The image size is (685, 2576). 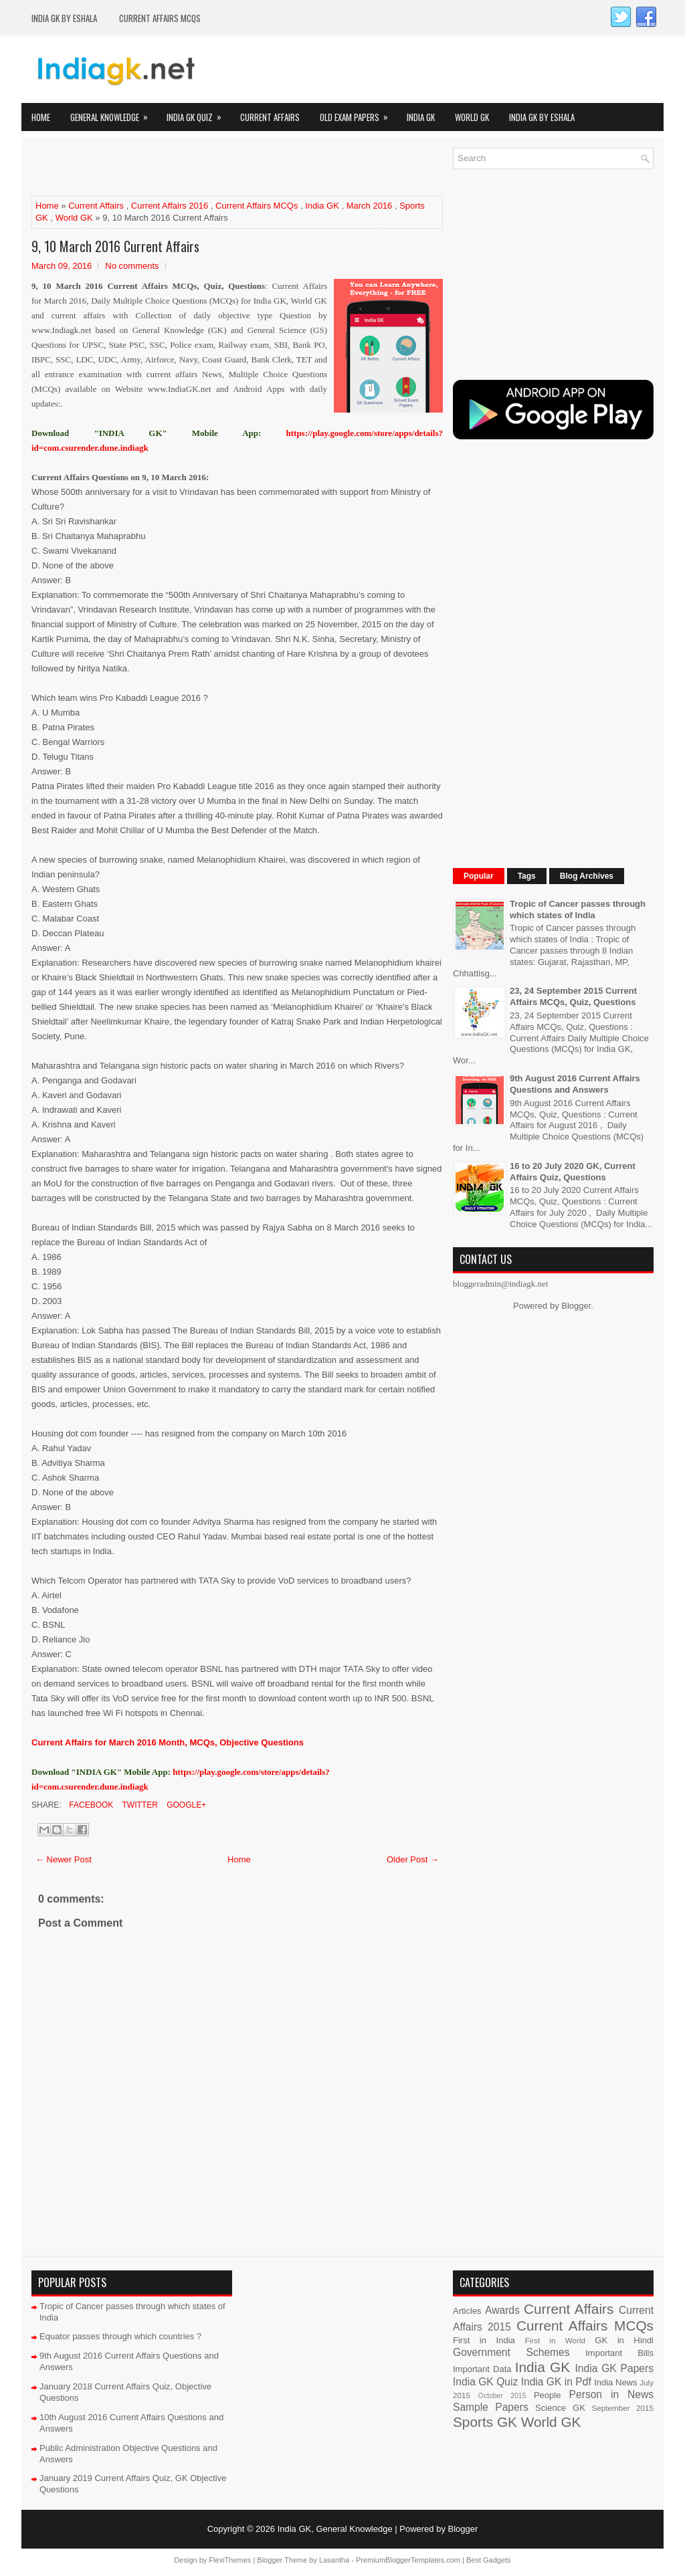 I want to click on Current Affairs for March 2016 Month, MCQs, Objective Questions, so click(x=167, y=1742).